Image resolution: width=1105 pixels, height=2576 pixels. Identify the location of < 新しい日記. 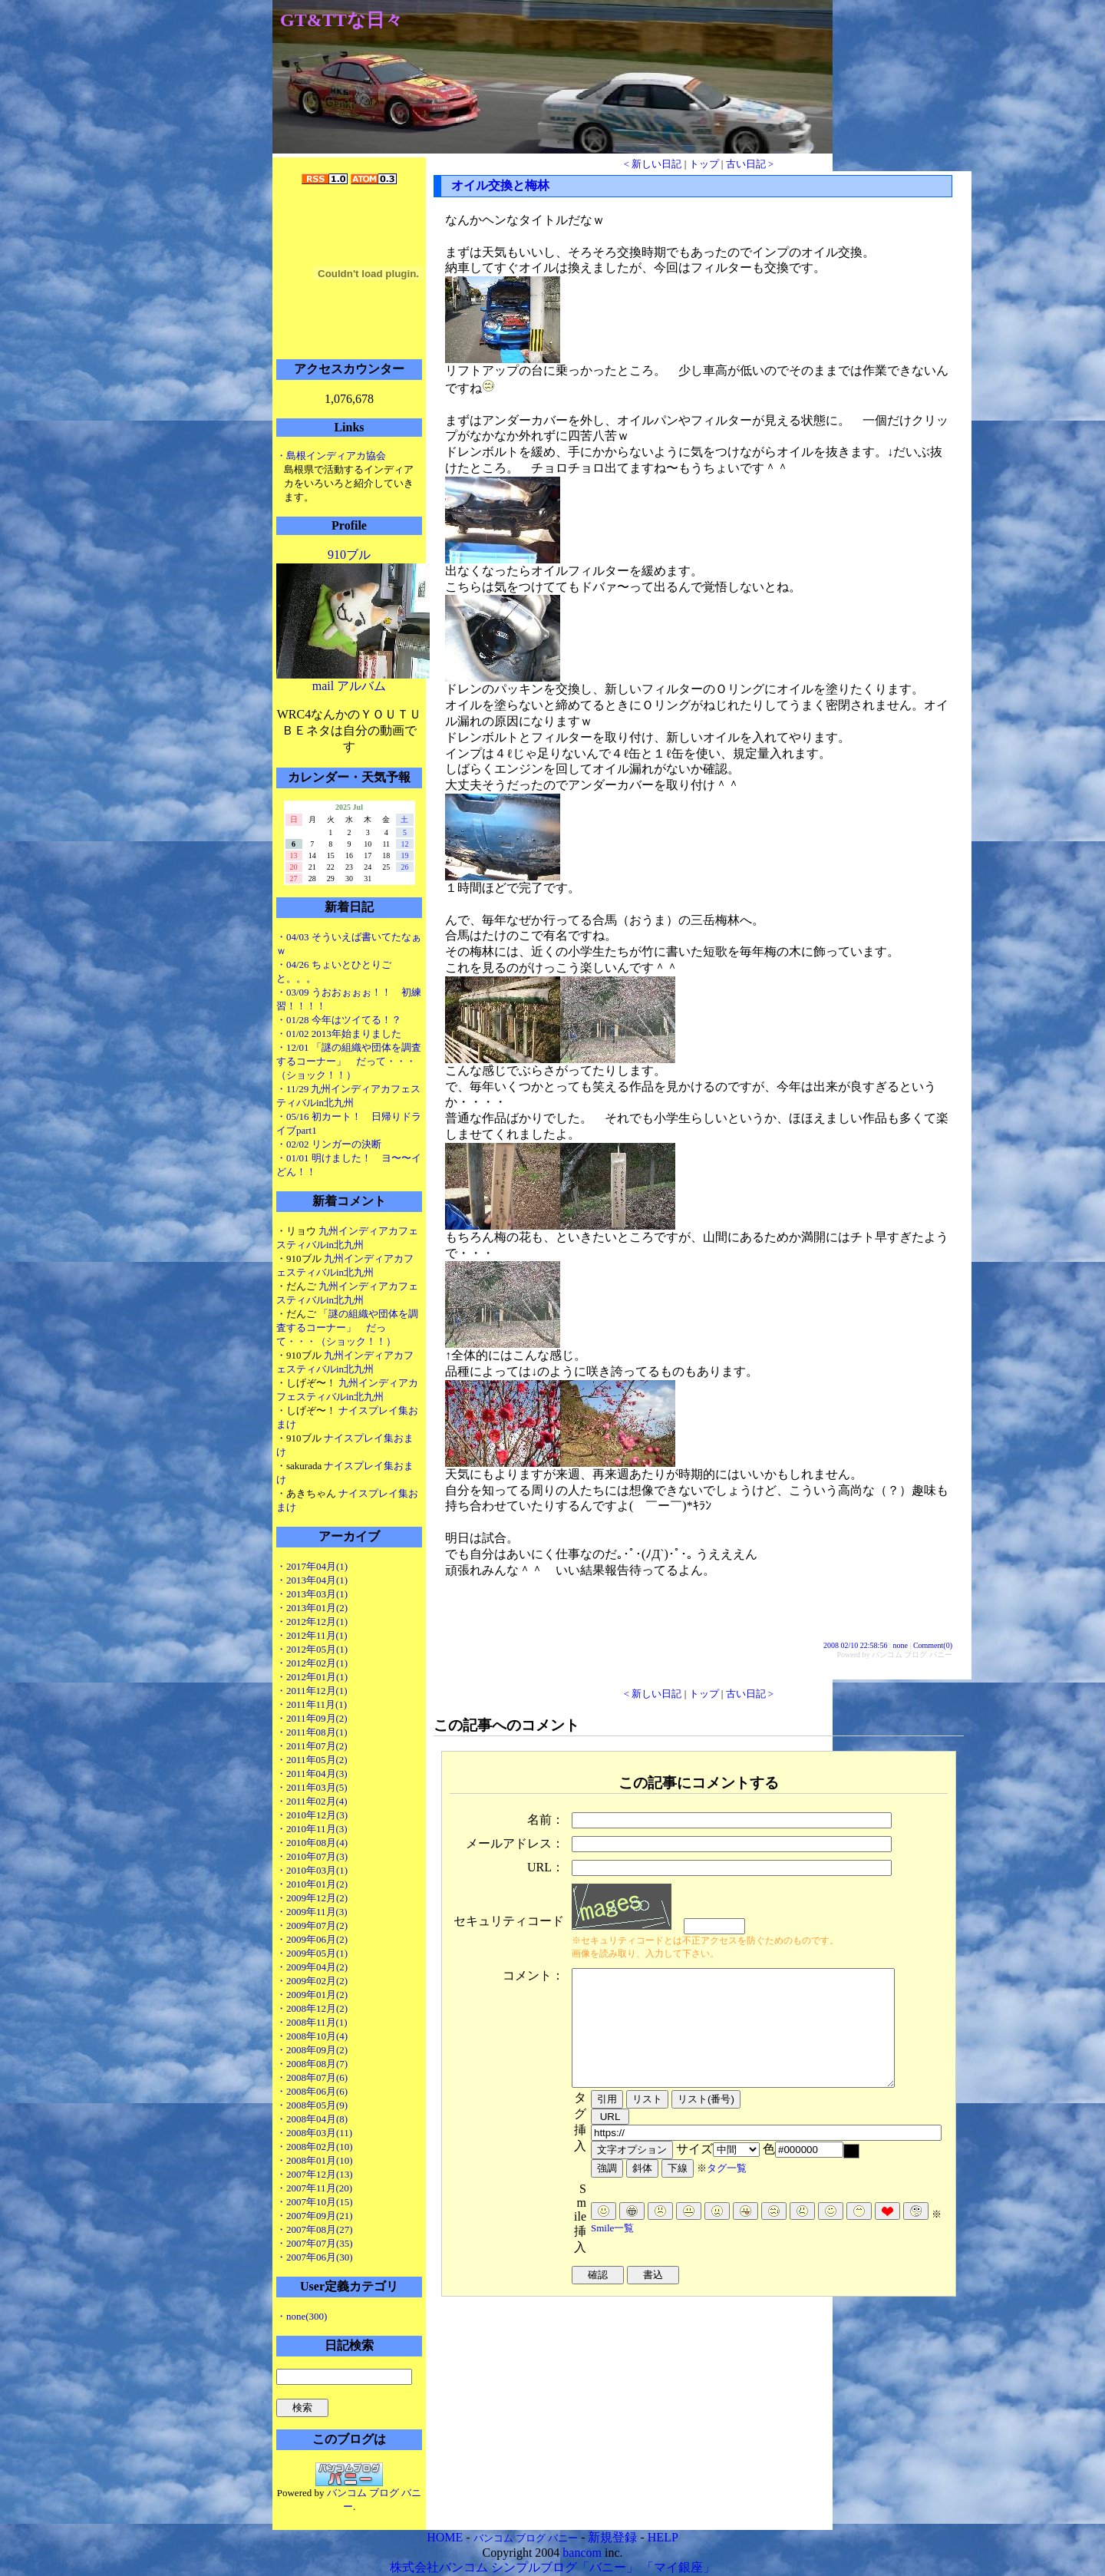
(653, 164).